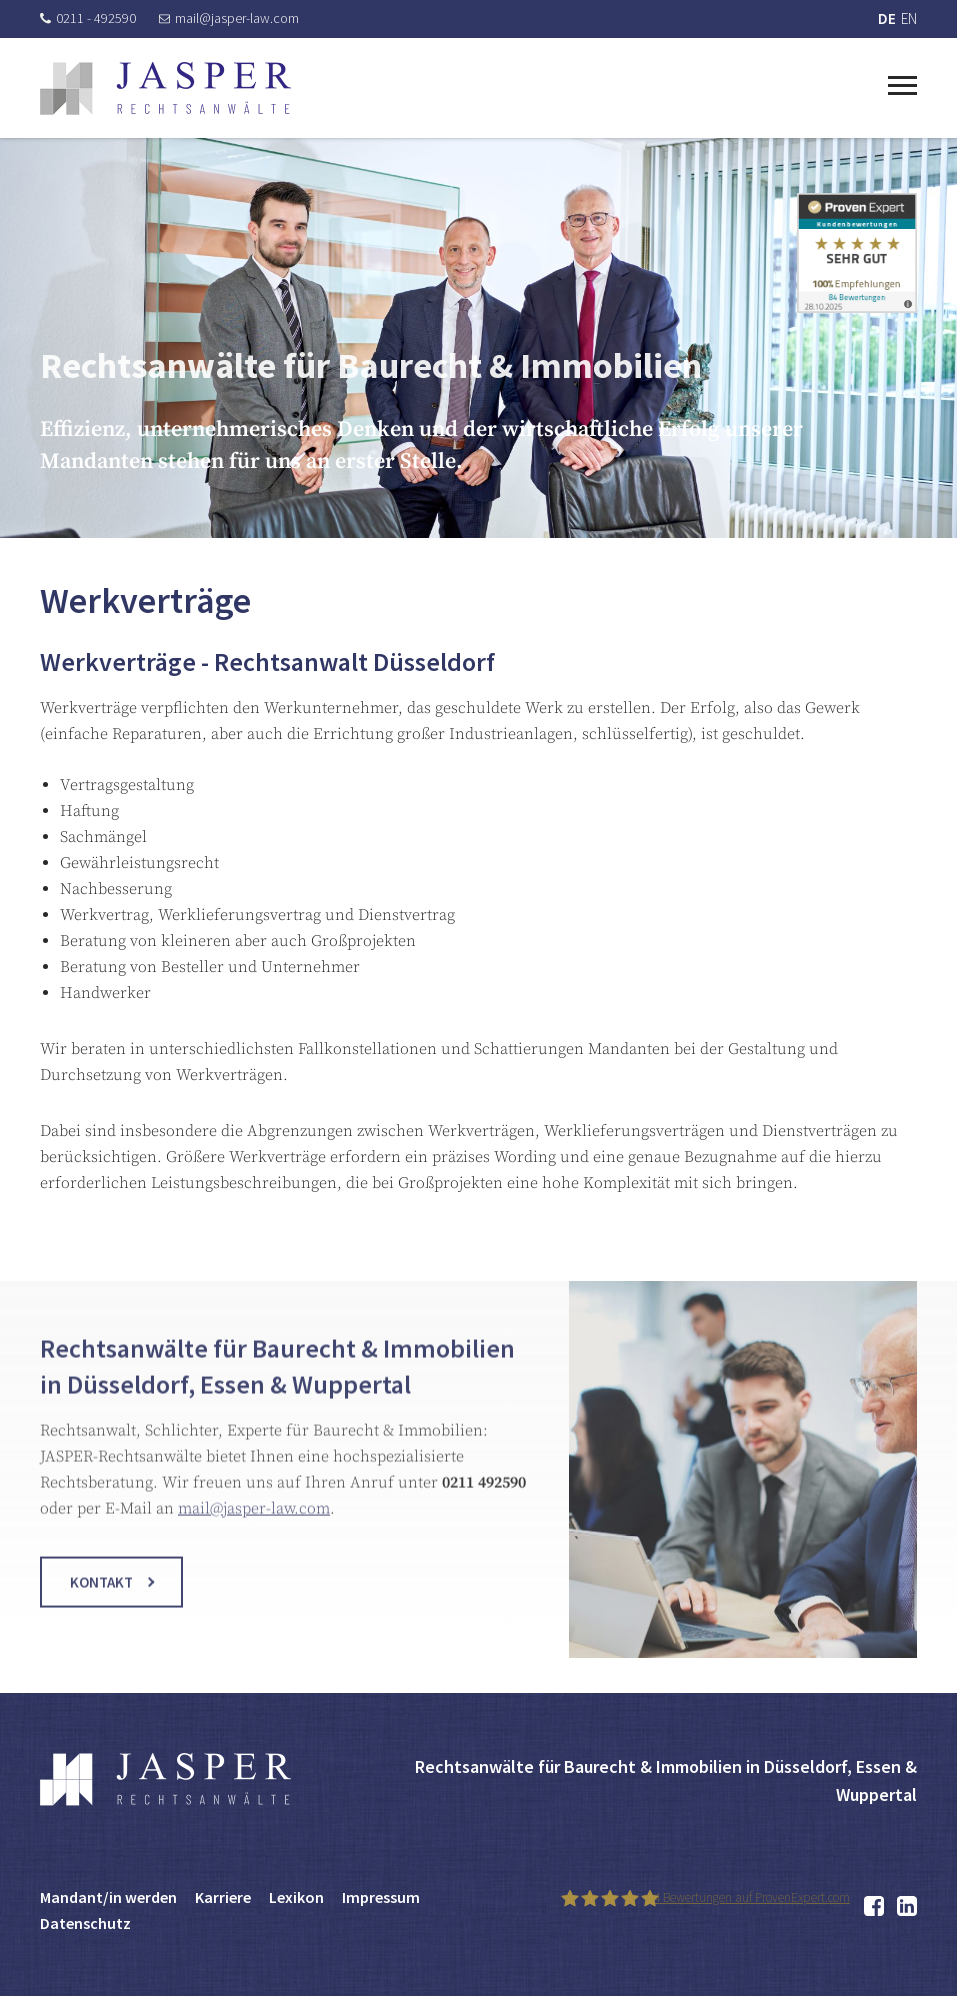 The width and height of the screenshot is (957, 1996). Describe the element at coordinates (88, 18) in the screenshot. I see `0211 - 492590` at that location.